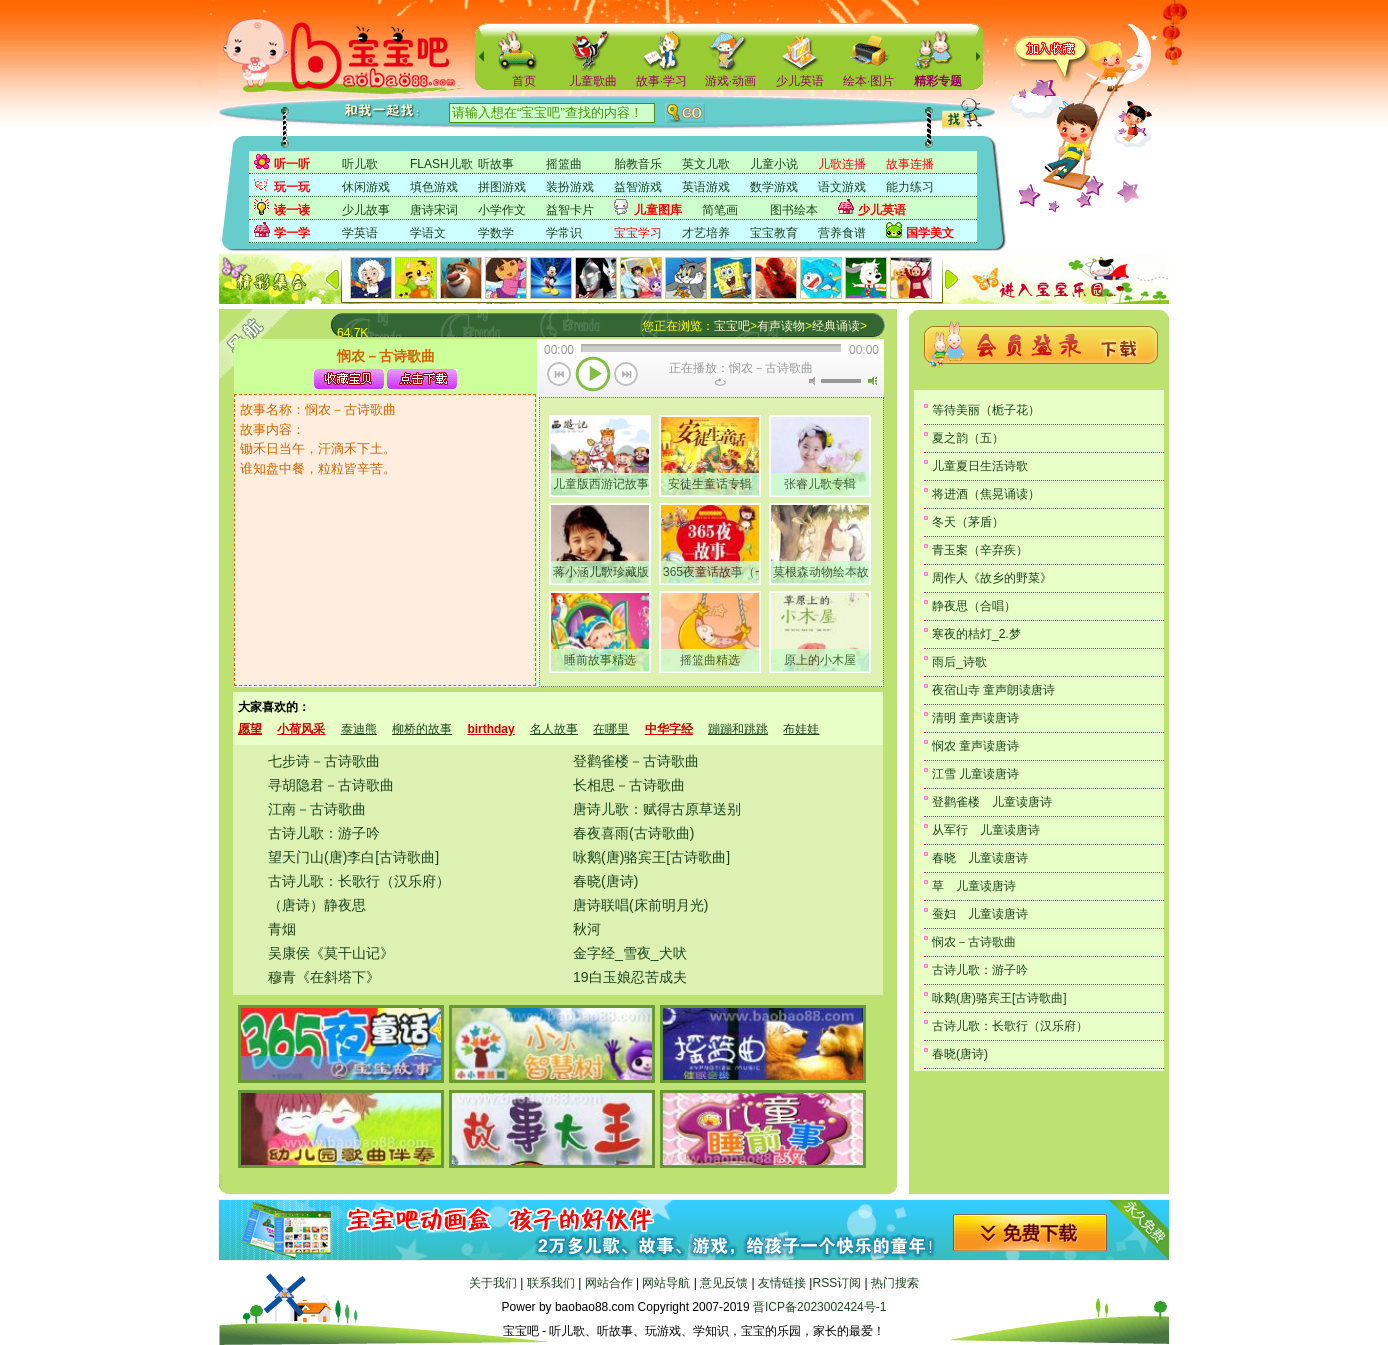  Describe the element at coordinates (587, 929) in the screenshot. I see `秋河` at that location.